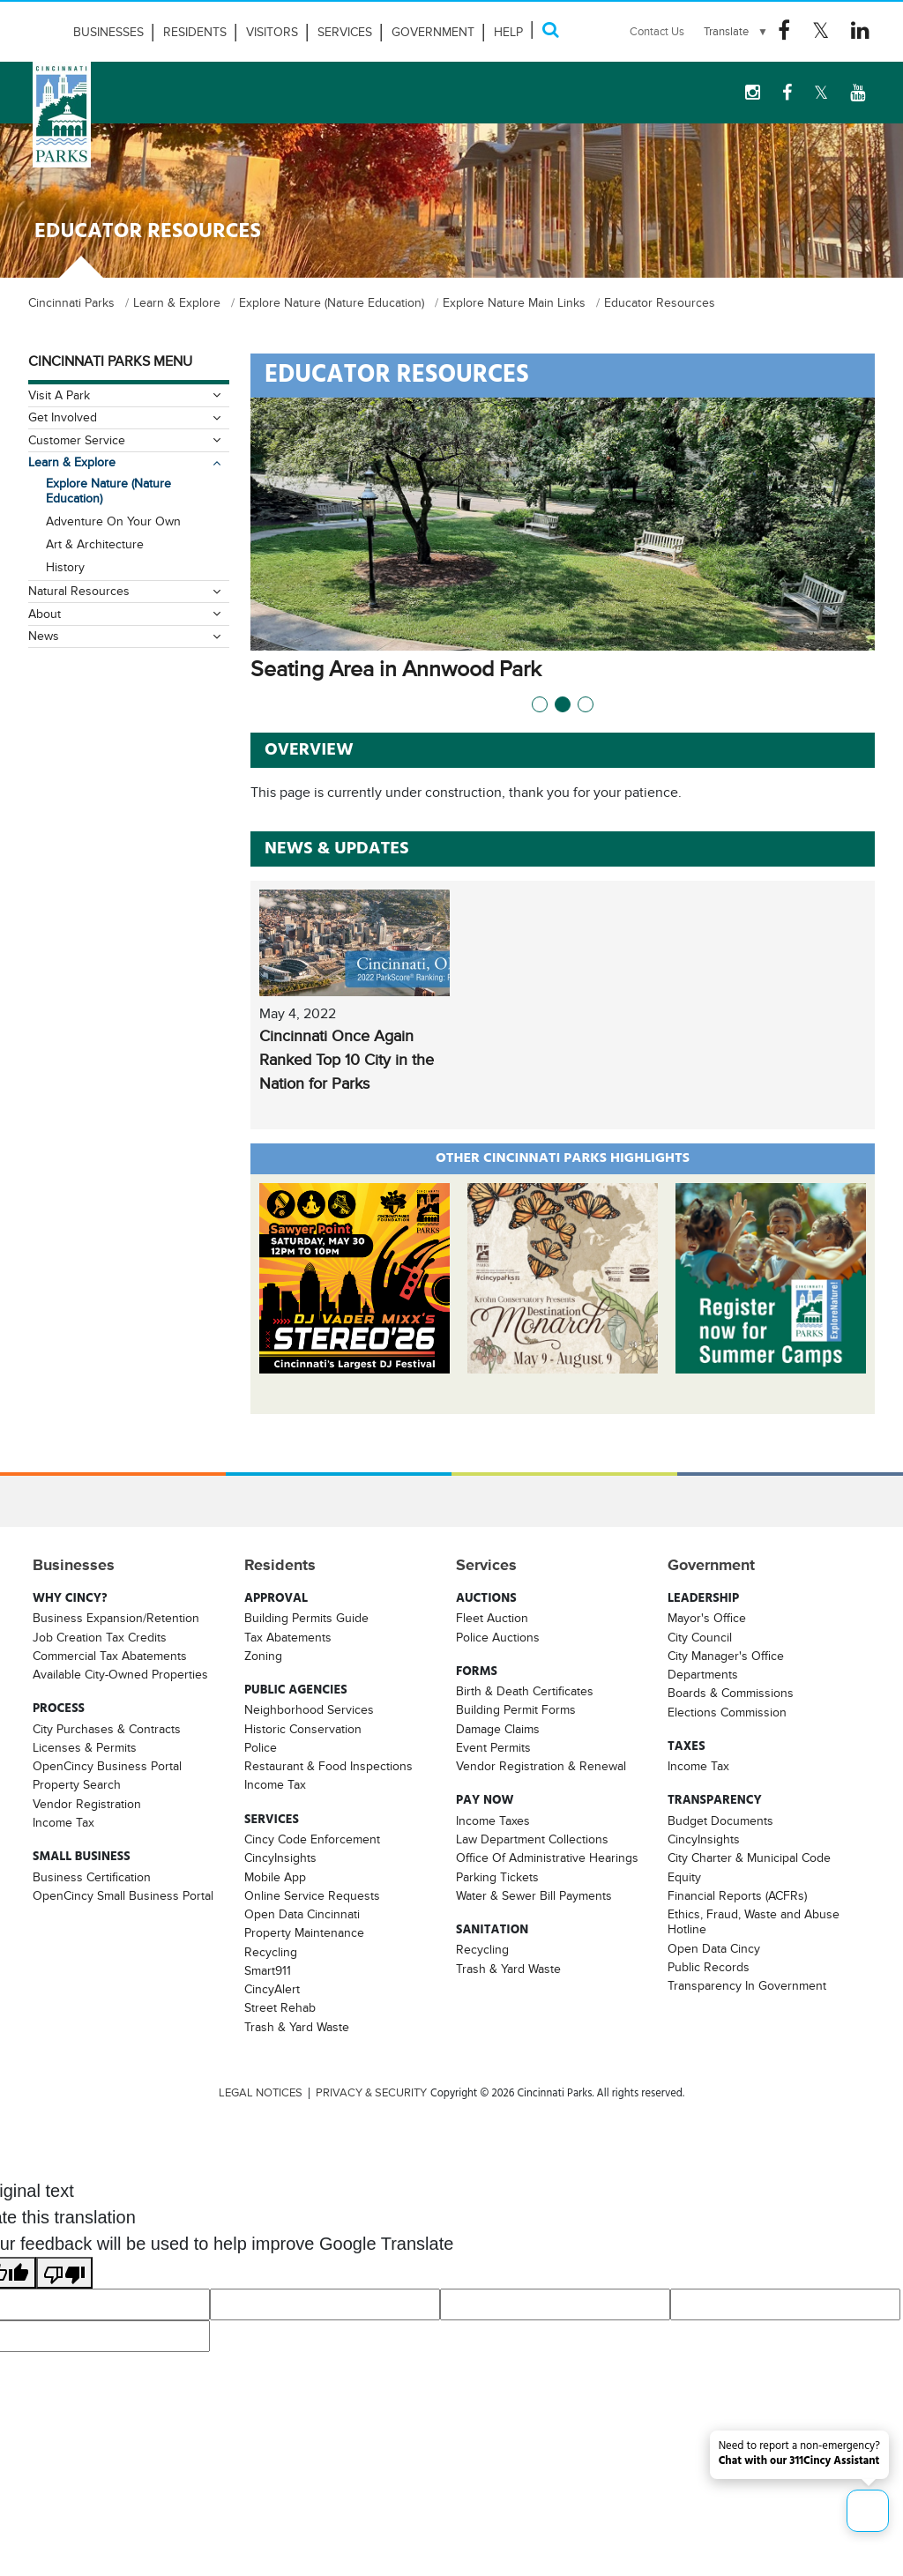 The height and width of the screenshot is (2576, 903). What do you see at coordinates (107, 1729) in the screenshot?
I see `City Purchases & Contracts` at bounding box center [107, 1729].